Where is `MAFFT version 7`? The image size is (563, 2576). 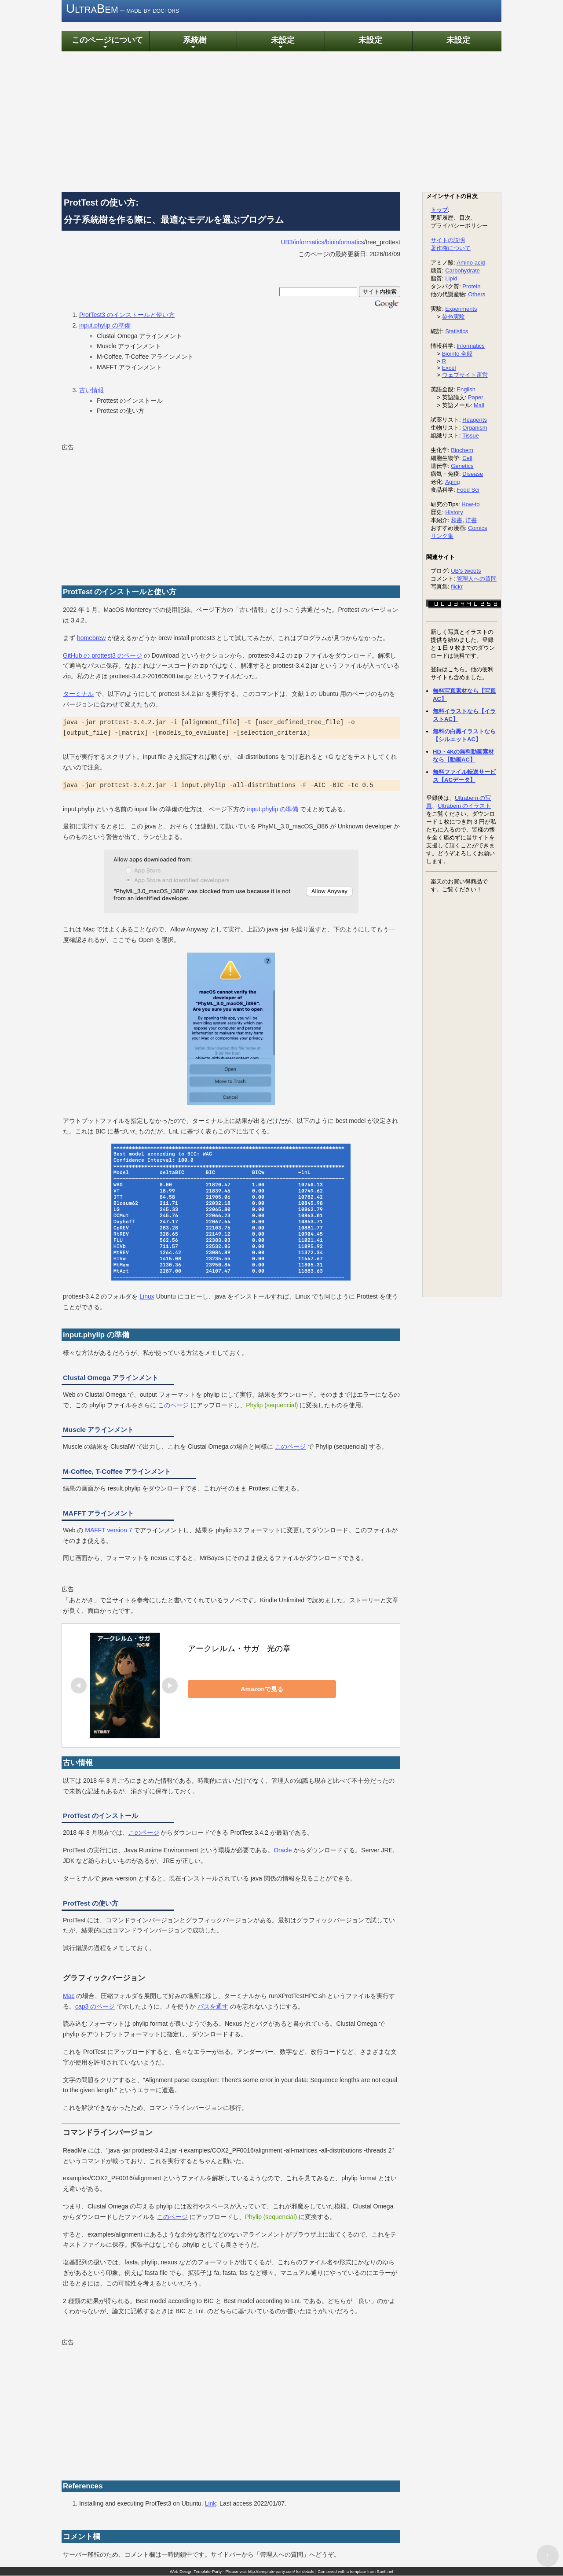 MAFFT version 7 is located at coordinates (108, 1530).